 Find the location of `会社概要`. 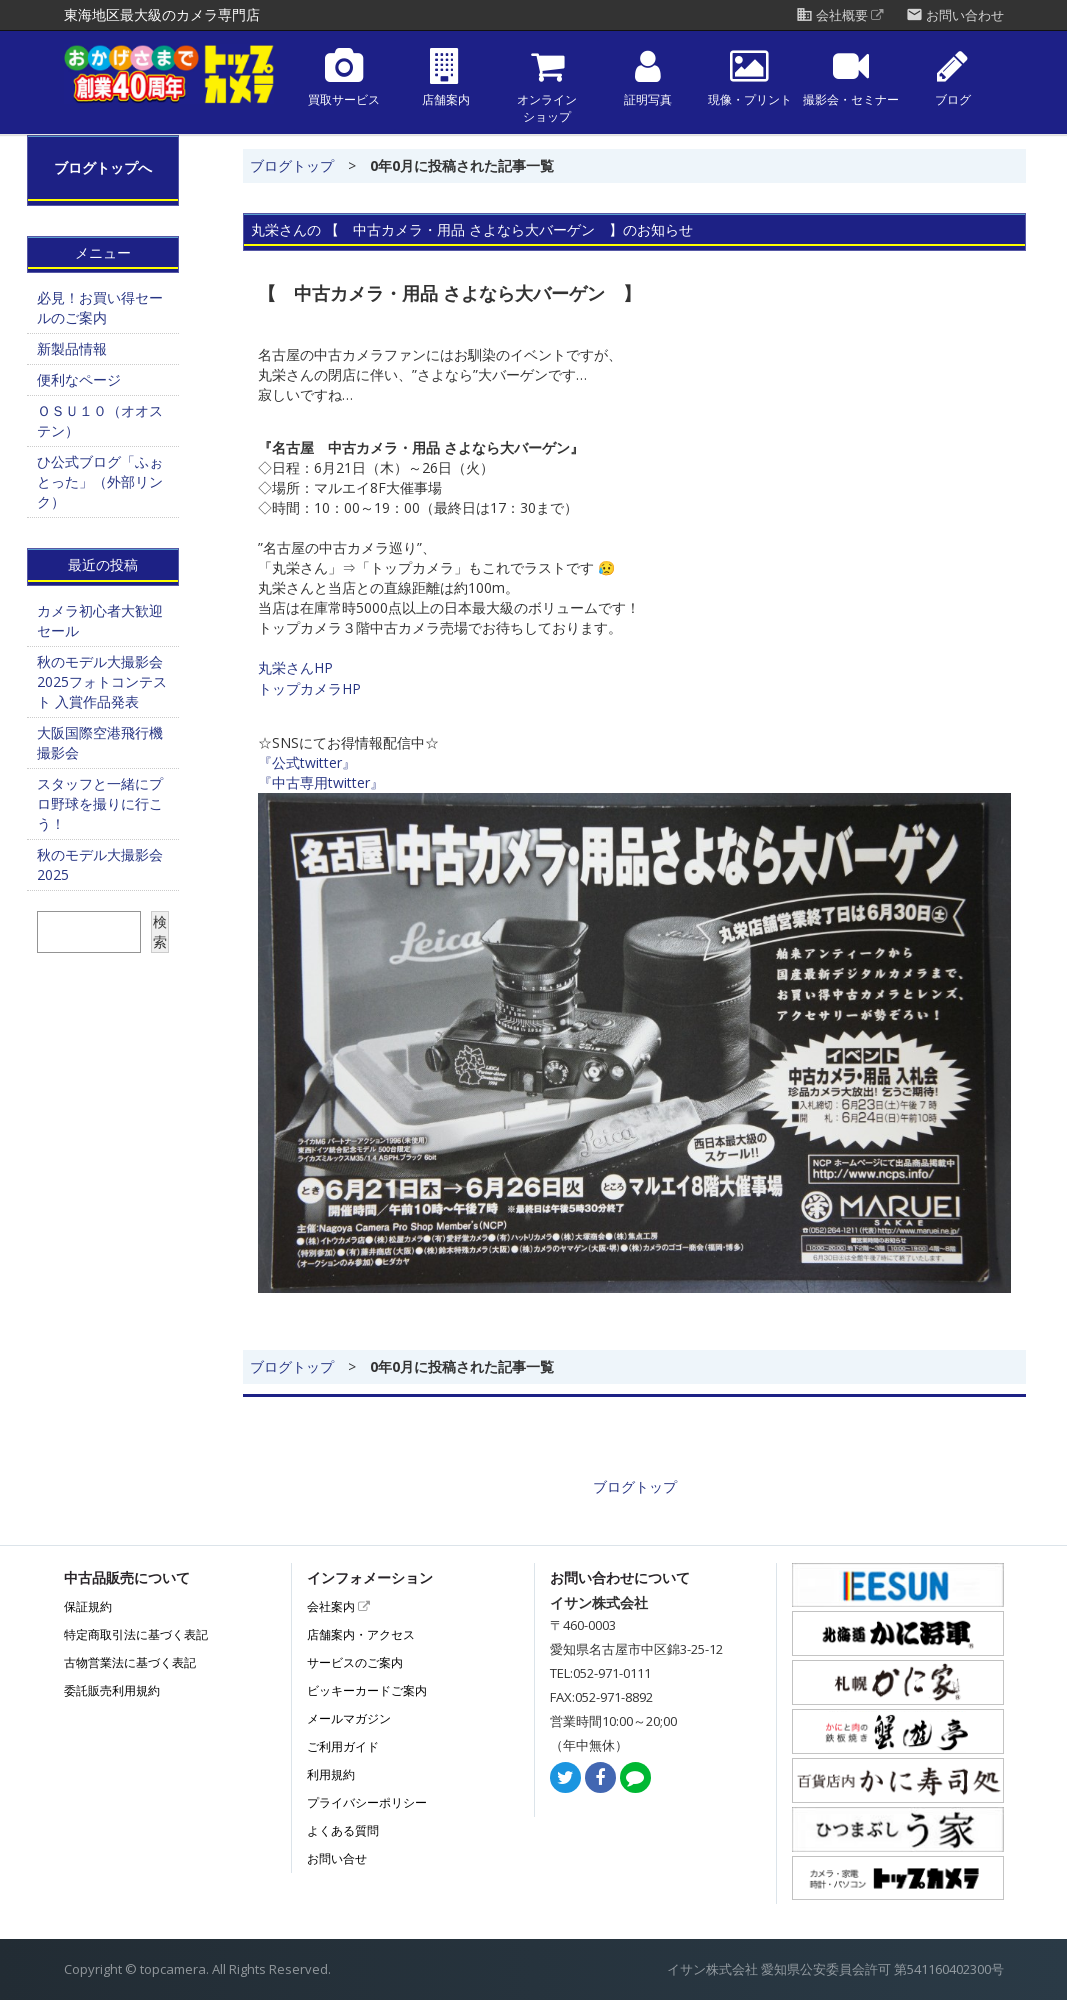

会社概要 is located at coordinates (840, 15).